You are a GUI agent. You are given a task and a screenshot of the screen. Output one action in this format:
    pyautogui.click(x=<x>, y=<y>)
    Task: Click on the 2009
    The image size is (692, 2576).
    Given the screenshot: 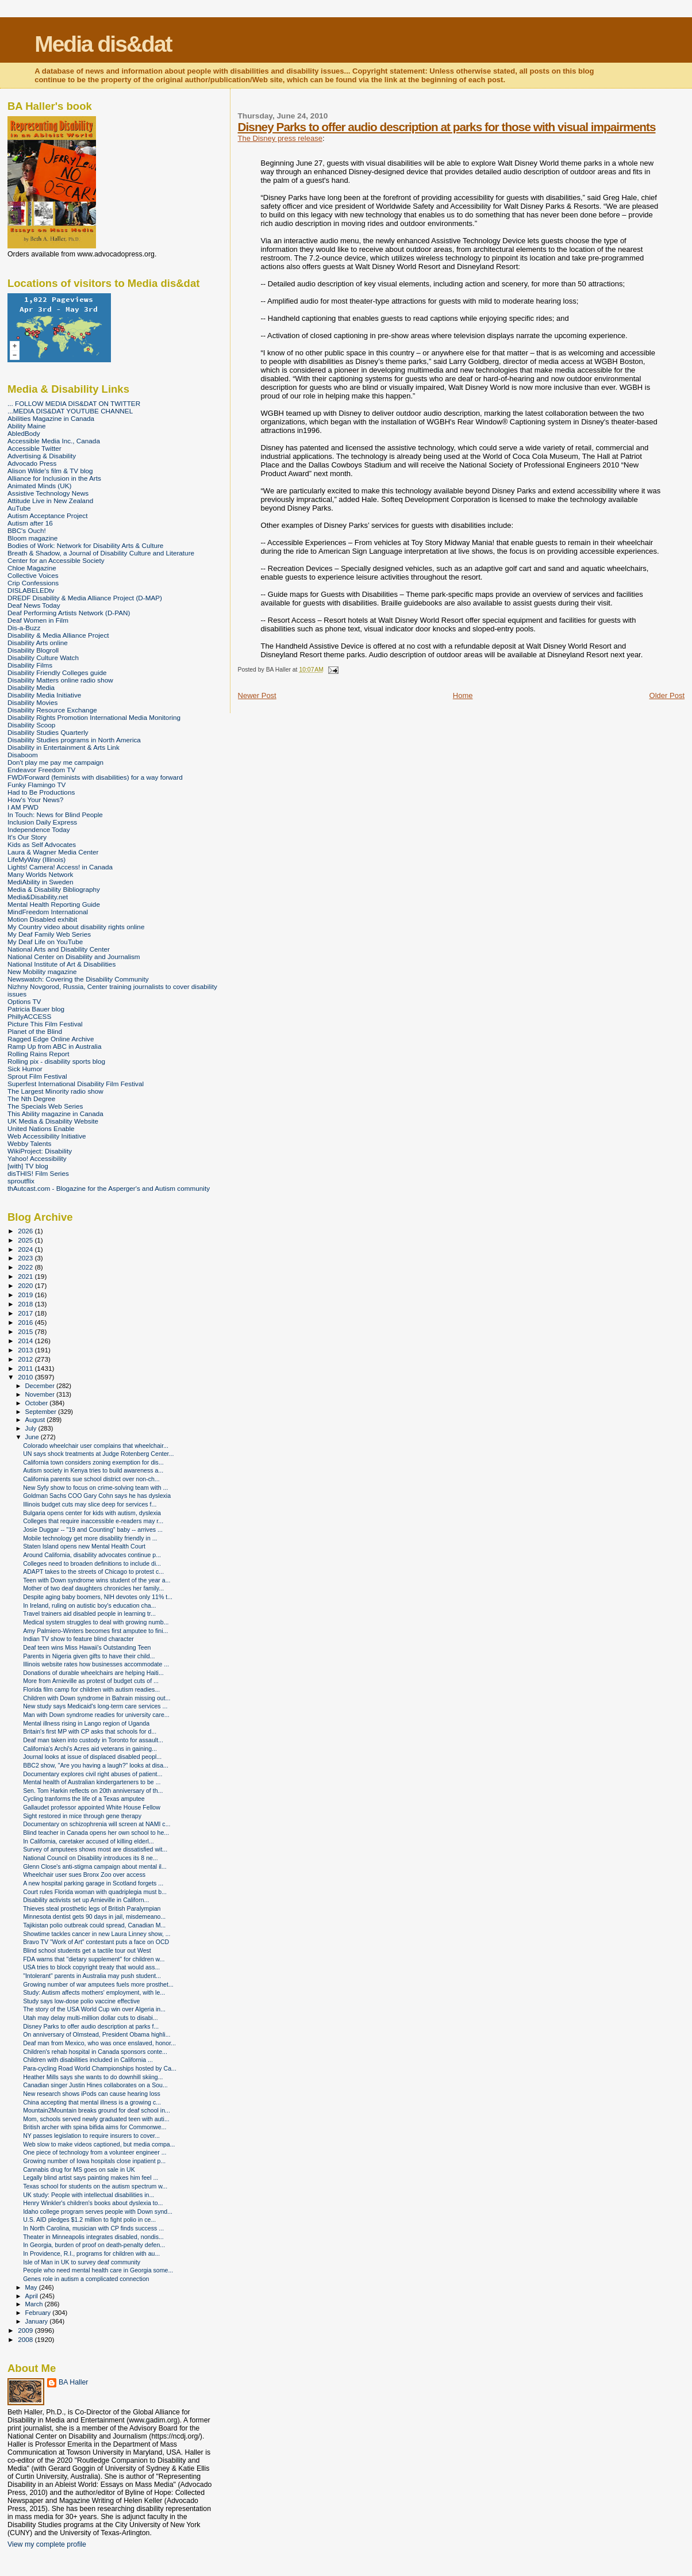 What is the action you would take?
    pyautogui.click(x=26, y=2330)
    